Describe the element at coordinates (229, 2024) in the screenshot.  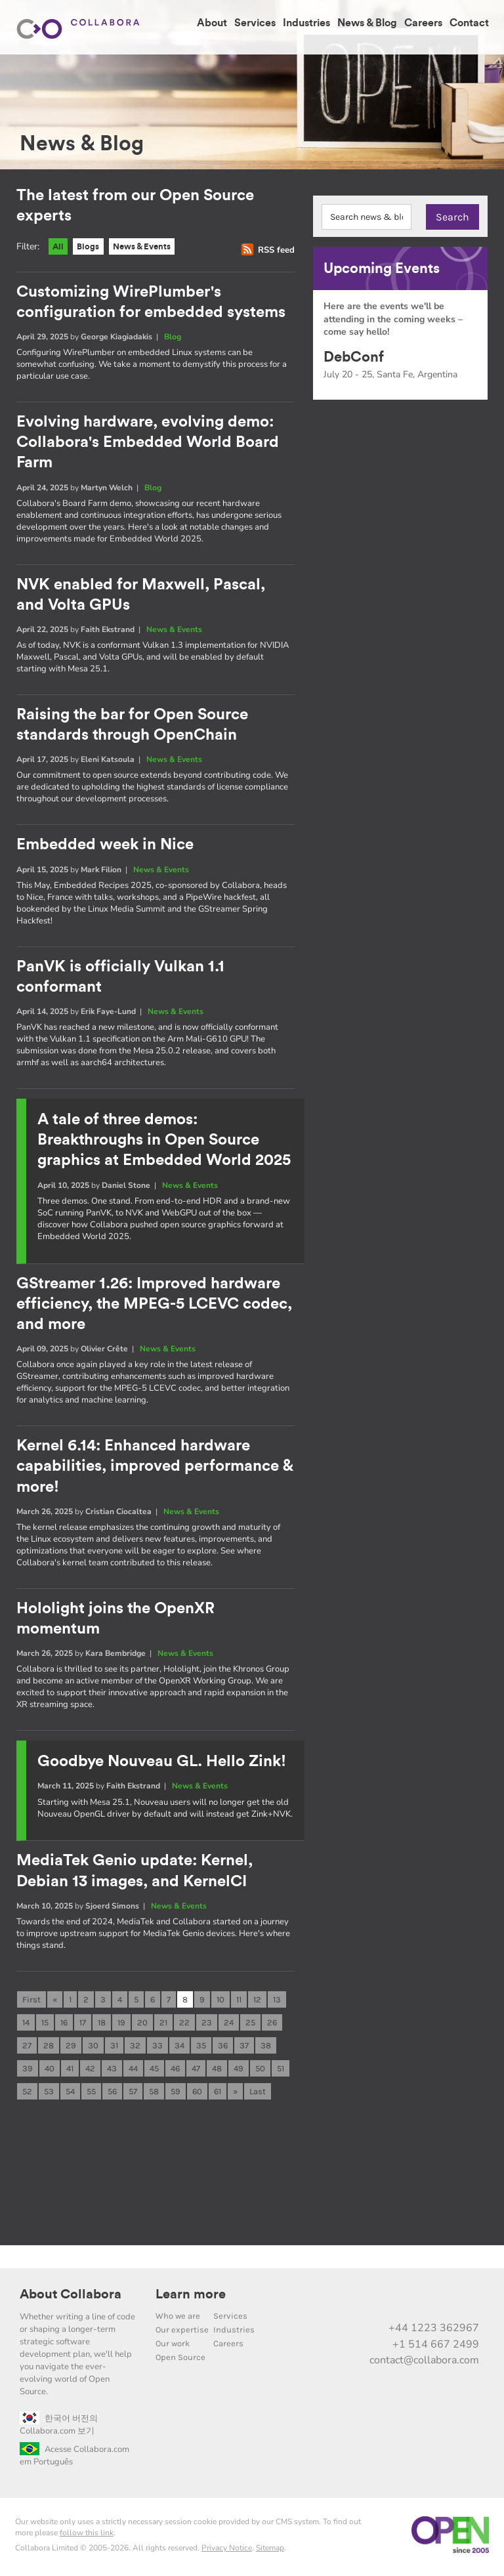
I see `24` at that location.